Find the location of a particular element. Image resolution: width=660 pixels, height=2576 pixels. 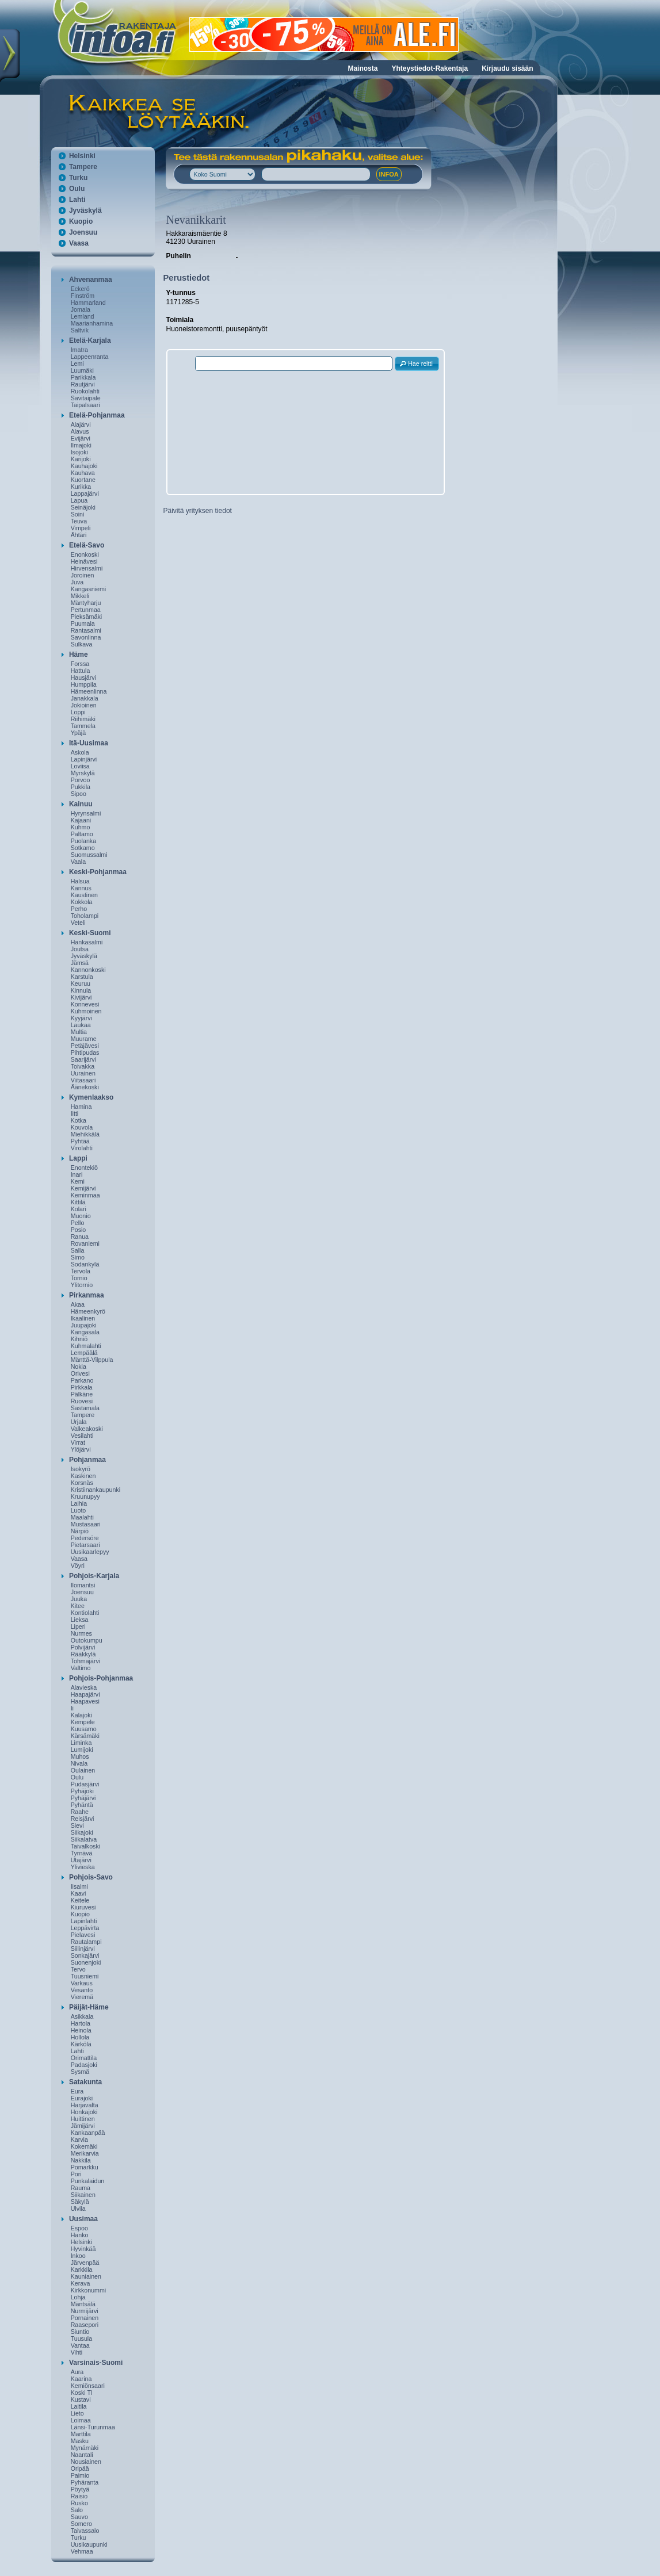

Tervo is located at coordinates (78, 1969).